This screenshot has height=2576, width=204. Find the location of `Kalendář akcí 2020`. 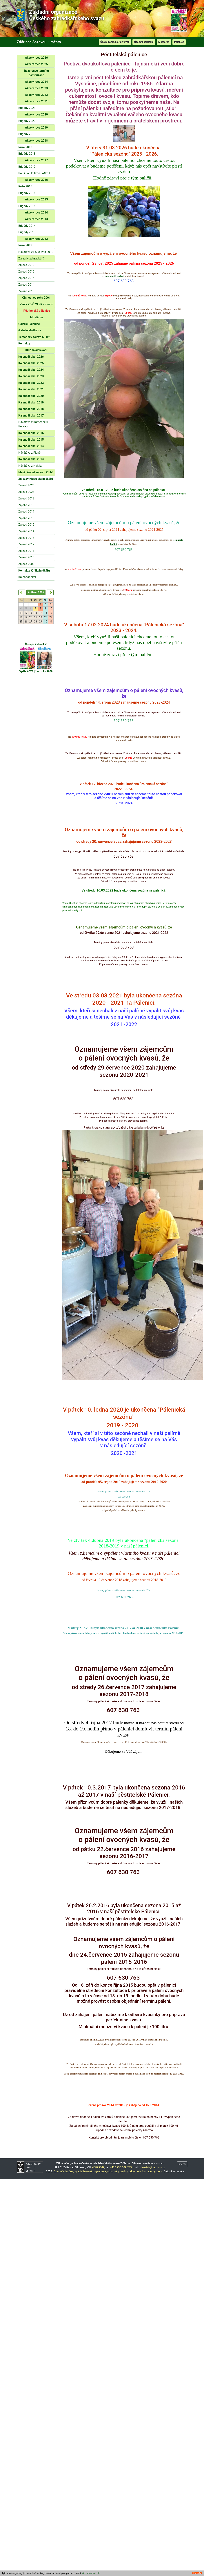

Kalendář akcí 2020 is located at coordinates (31, 396).